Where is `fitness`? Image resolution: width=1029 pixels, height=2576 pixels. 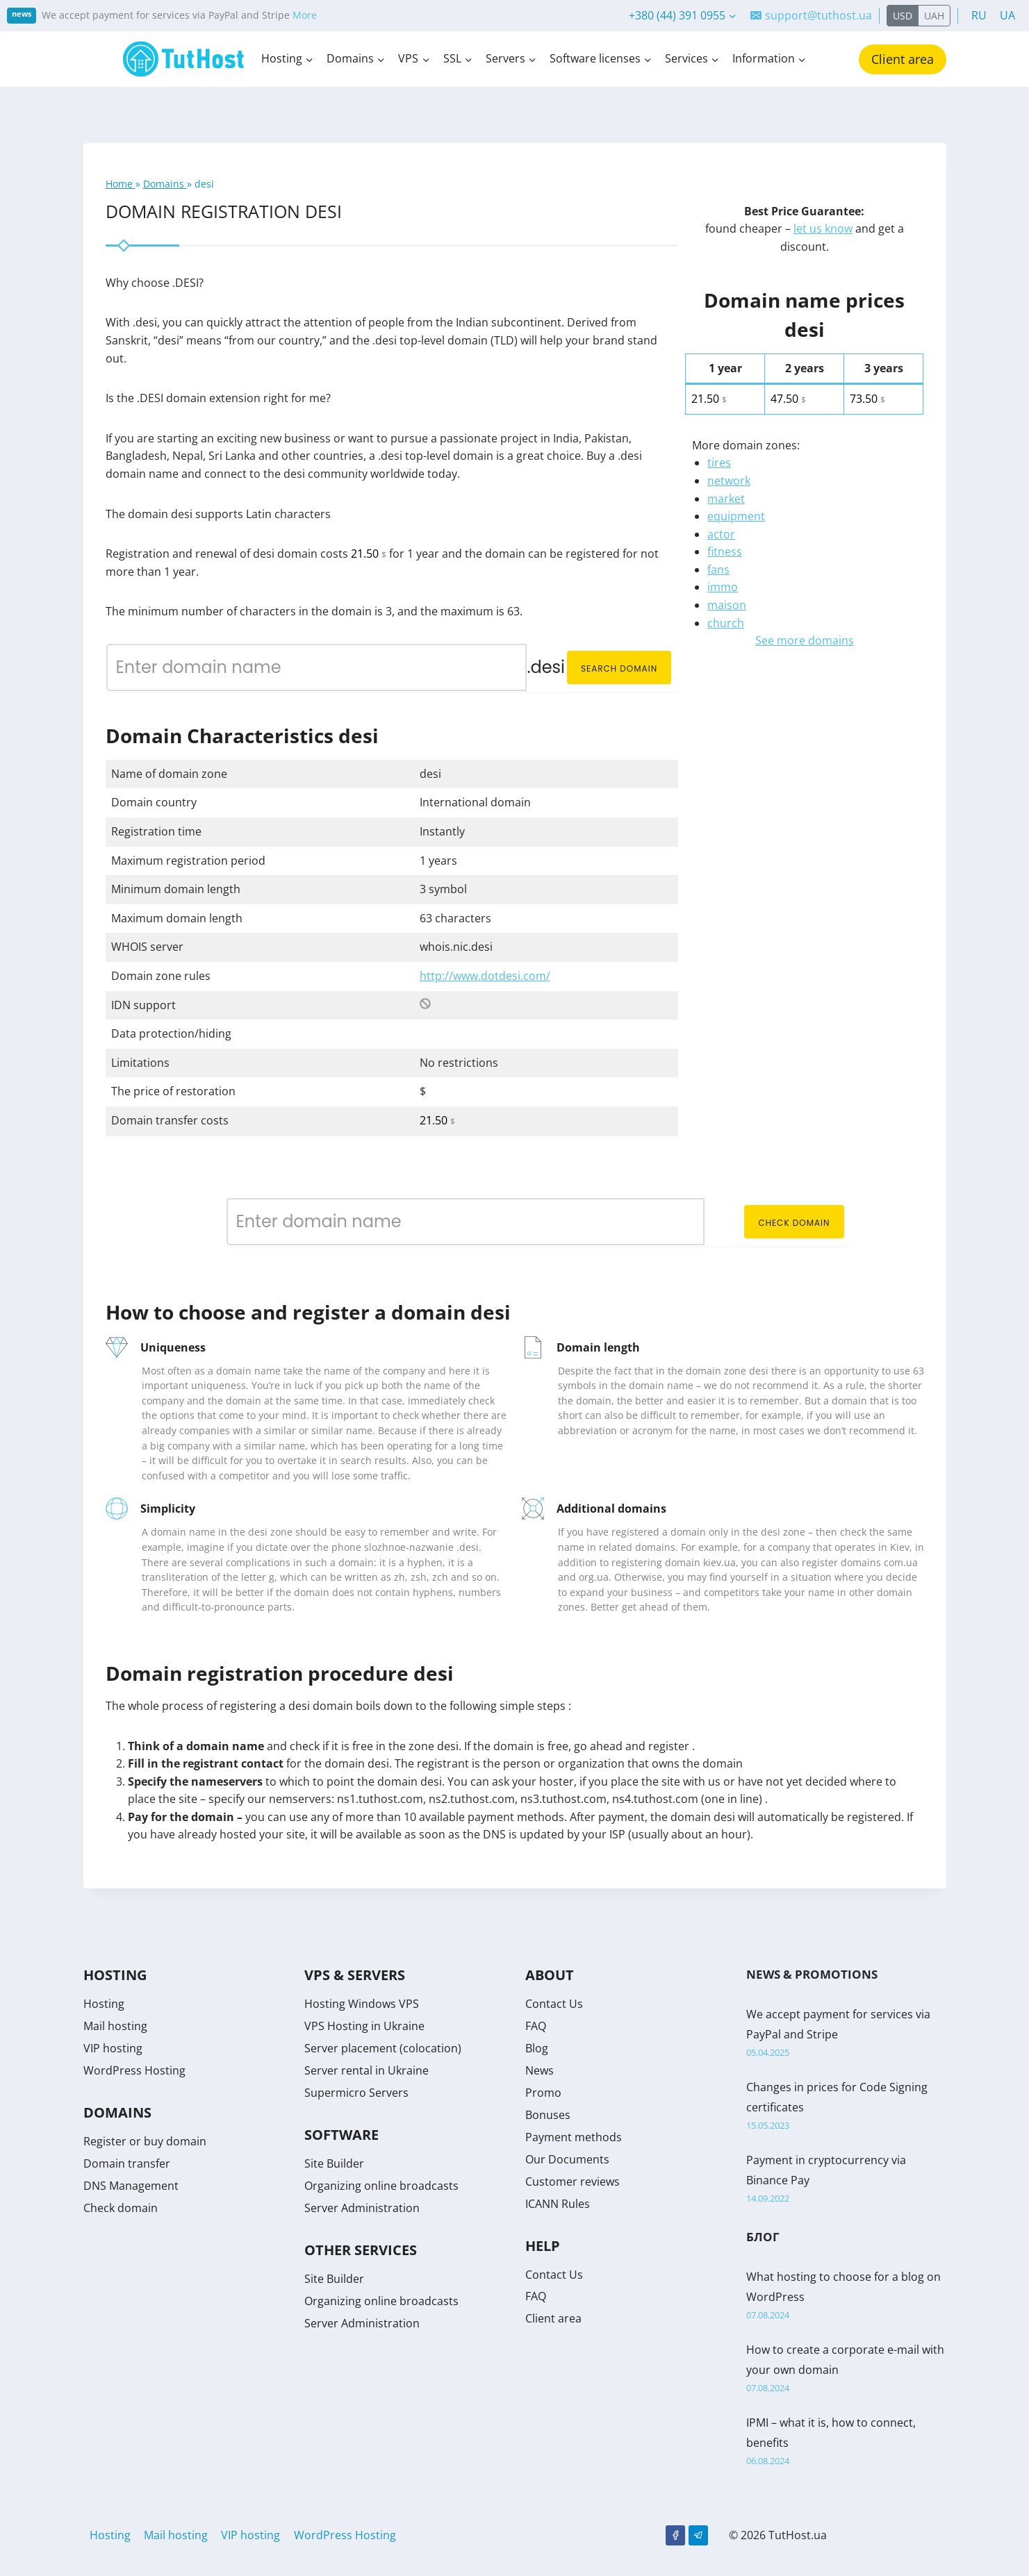 fitness is located at coordinates (724, 551).